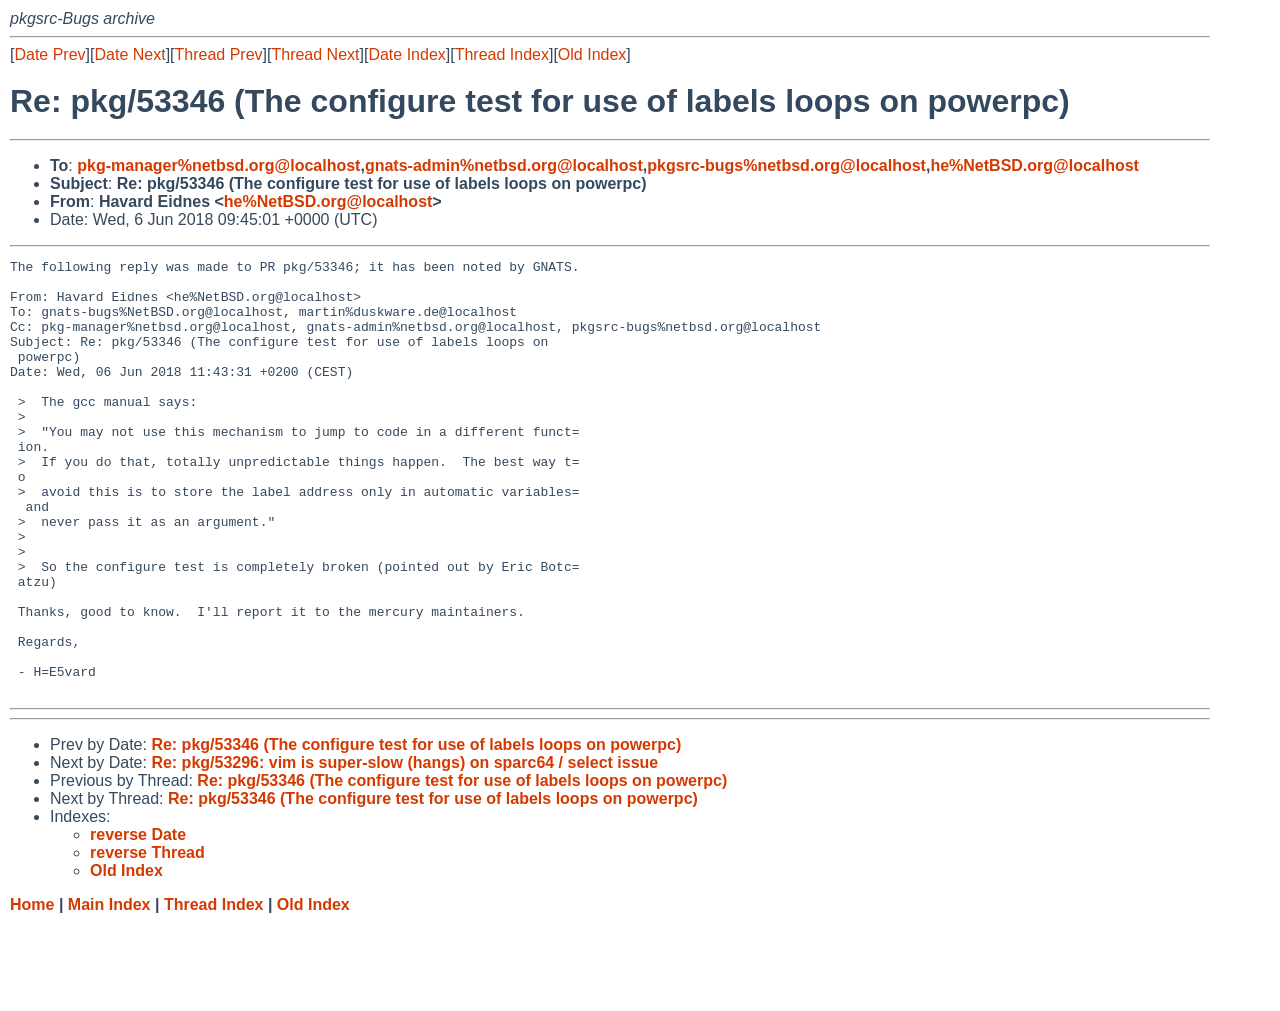  Describe the element at coordinates (504, 165) in the screenshot. I see `gnats-admin%netbsd.org@localhost` at that location.